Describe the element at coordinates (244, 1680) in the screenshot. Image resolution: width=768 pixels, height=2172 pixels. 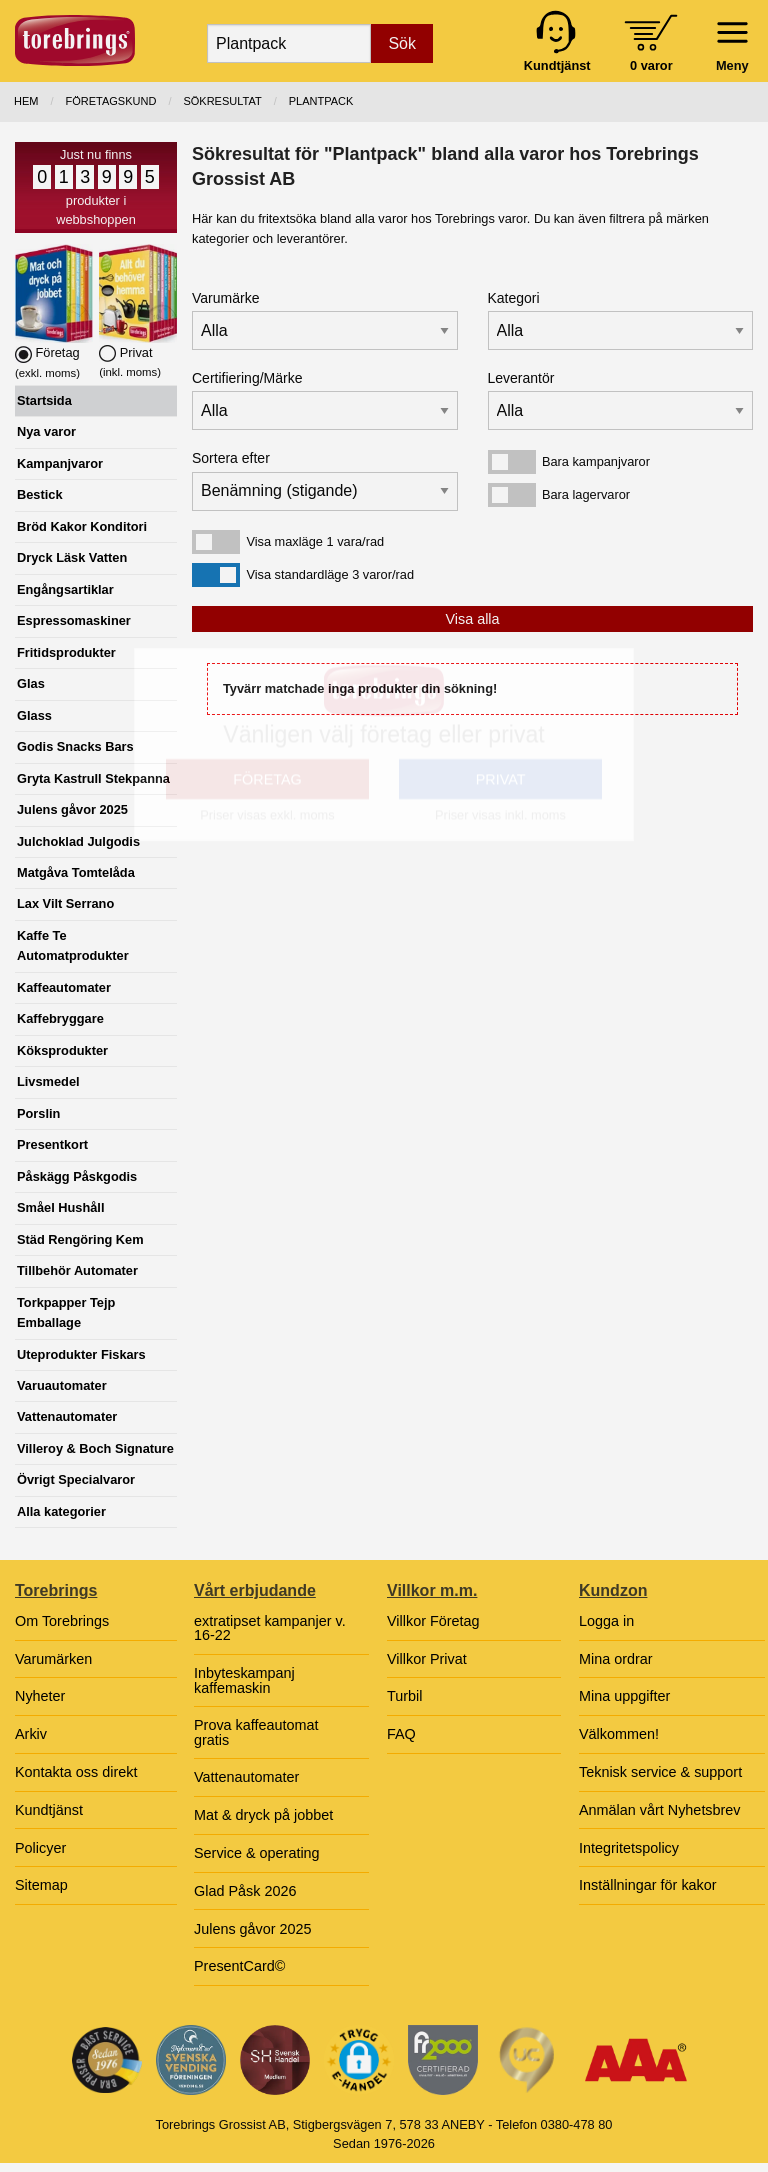
I see `Inbyteskampanj kaffemaskin` at that location.